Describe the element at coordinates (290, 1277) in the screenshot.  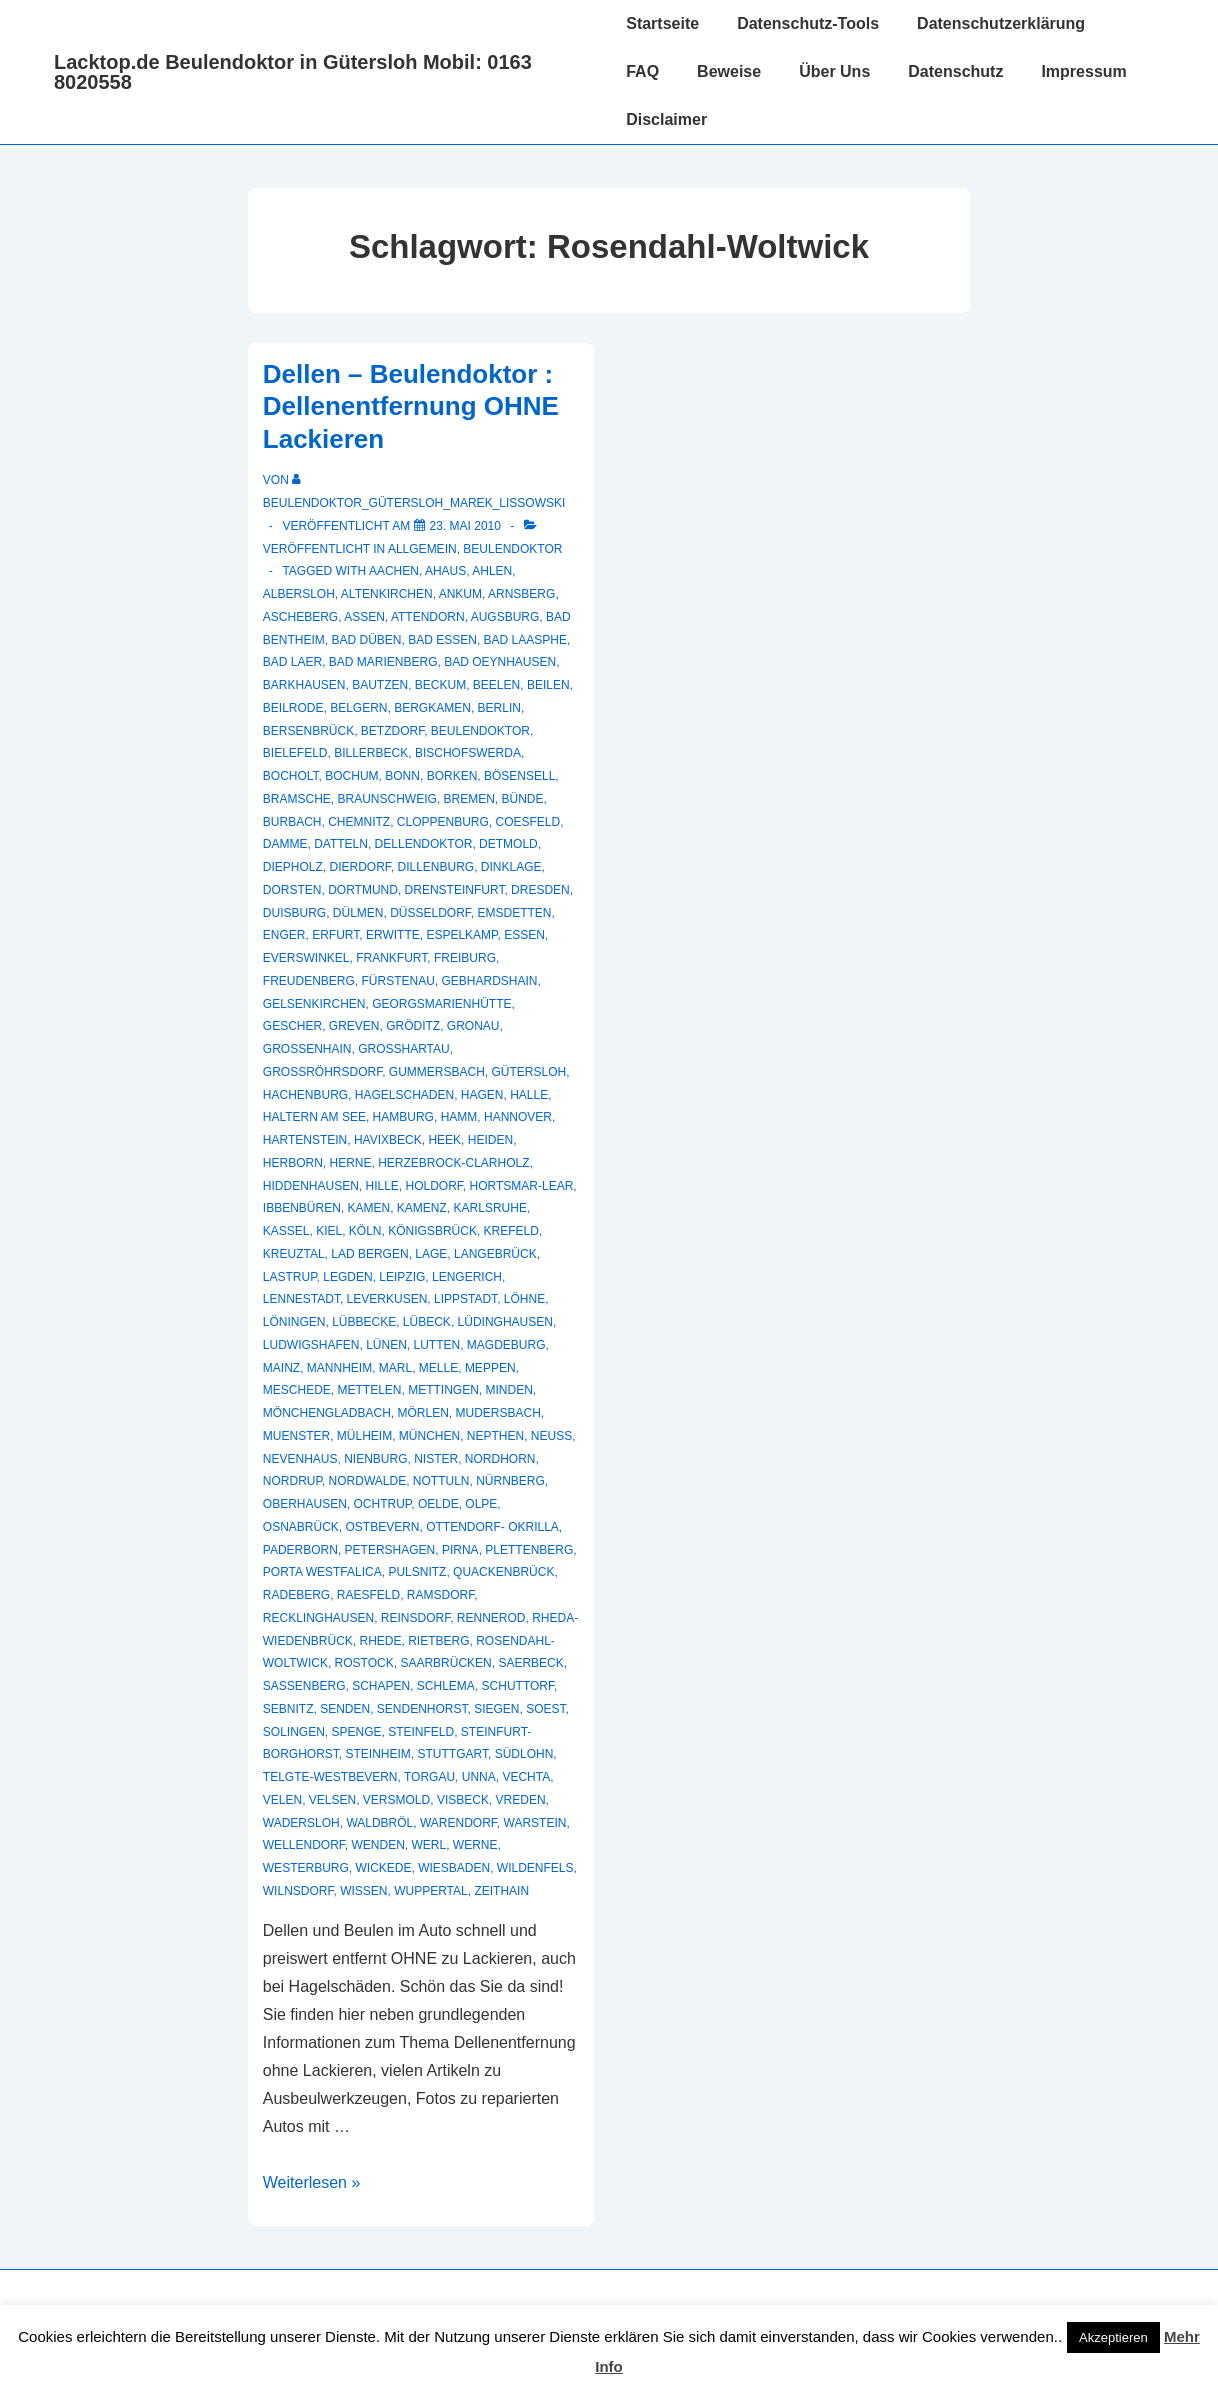
I see `Lastrup` at that location.